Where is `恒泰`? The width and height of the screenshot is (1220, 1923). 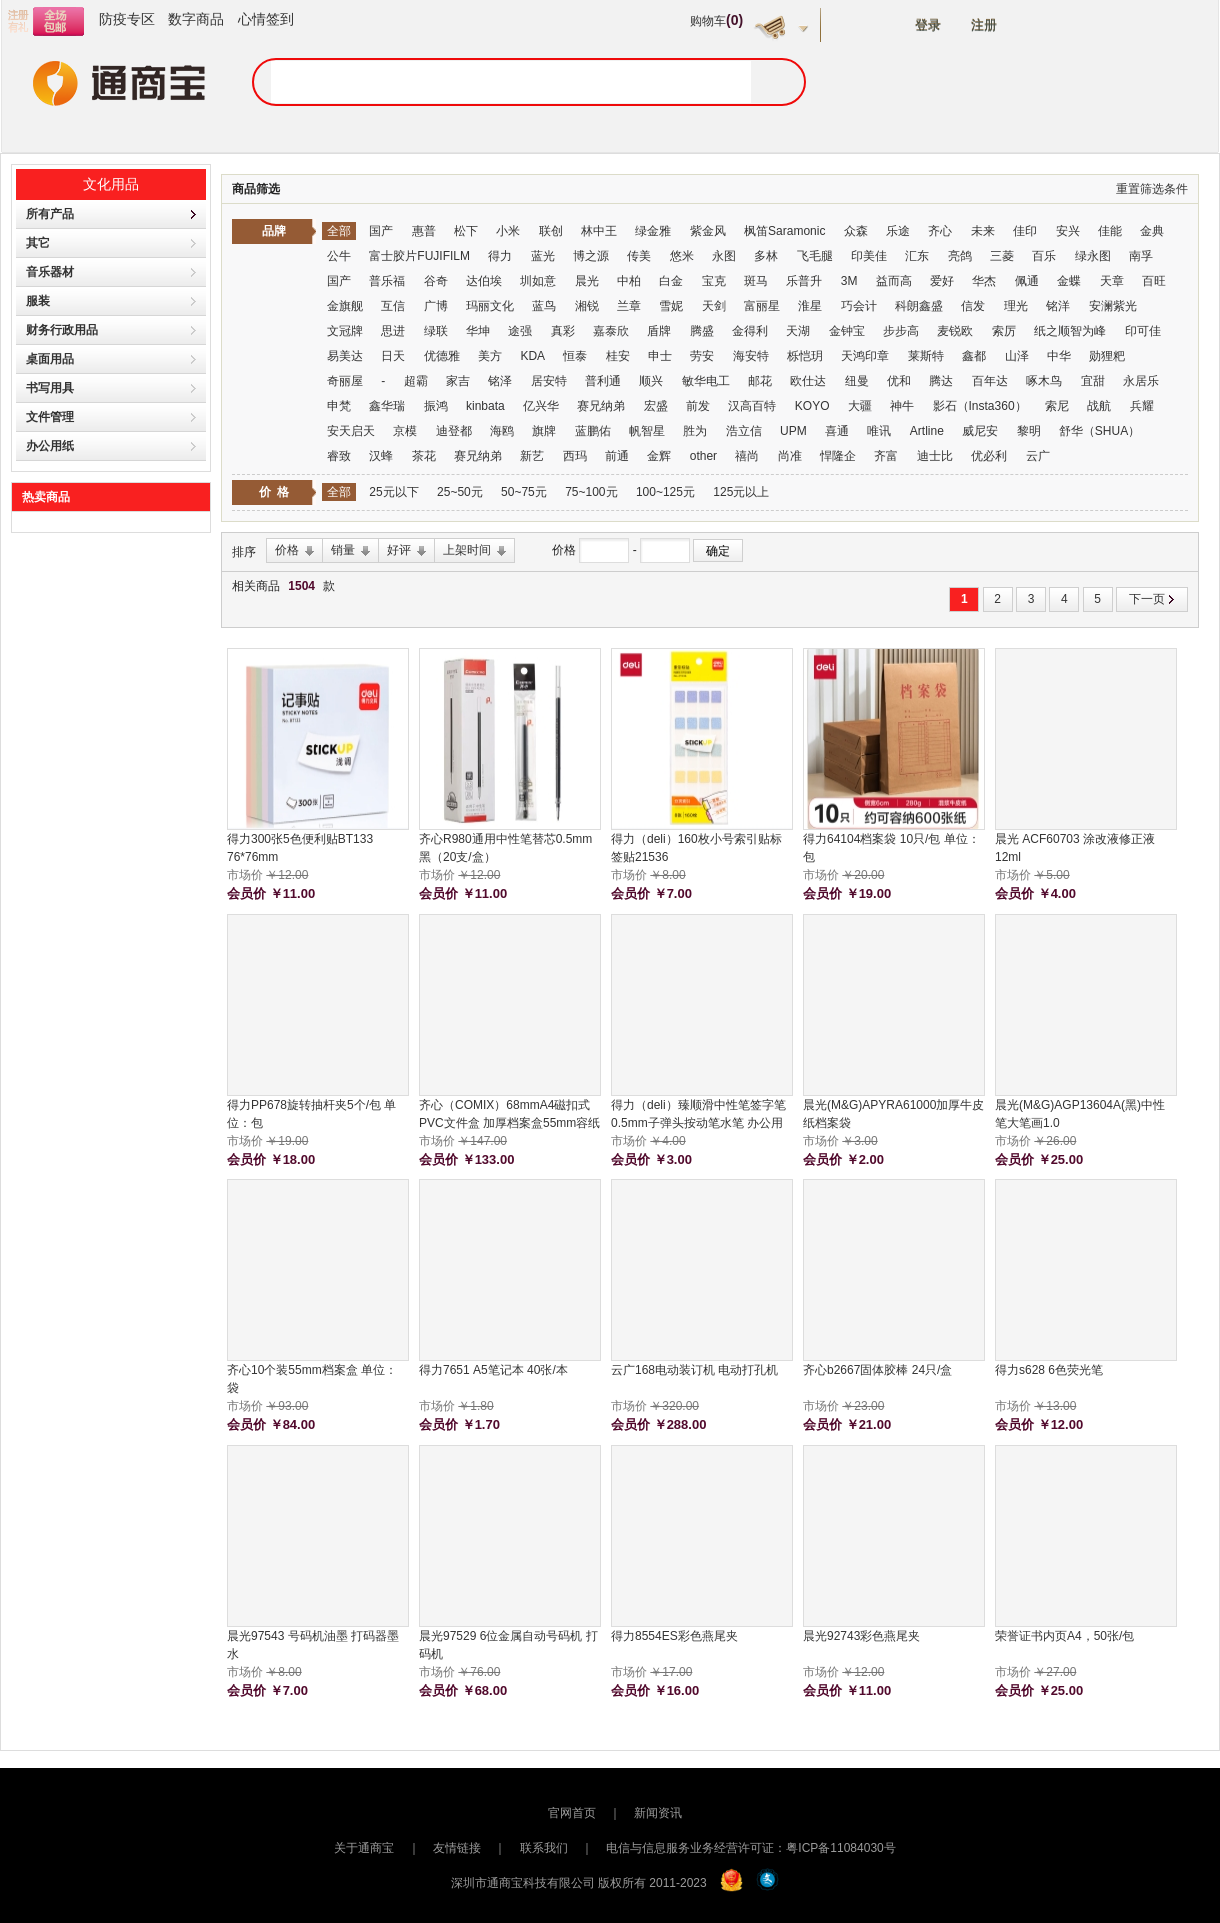
恒泰 is located at coordinates (575, 356).